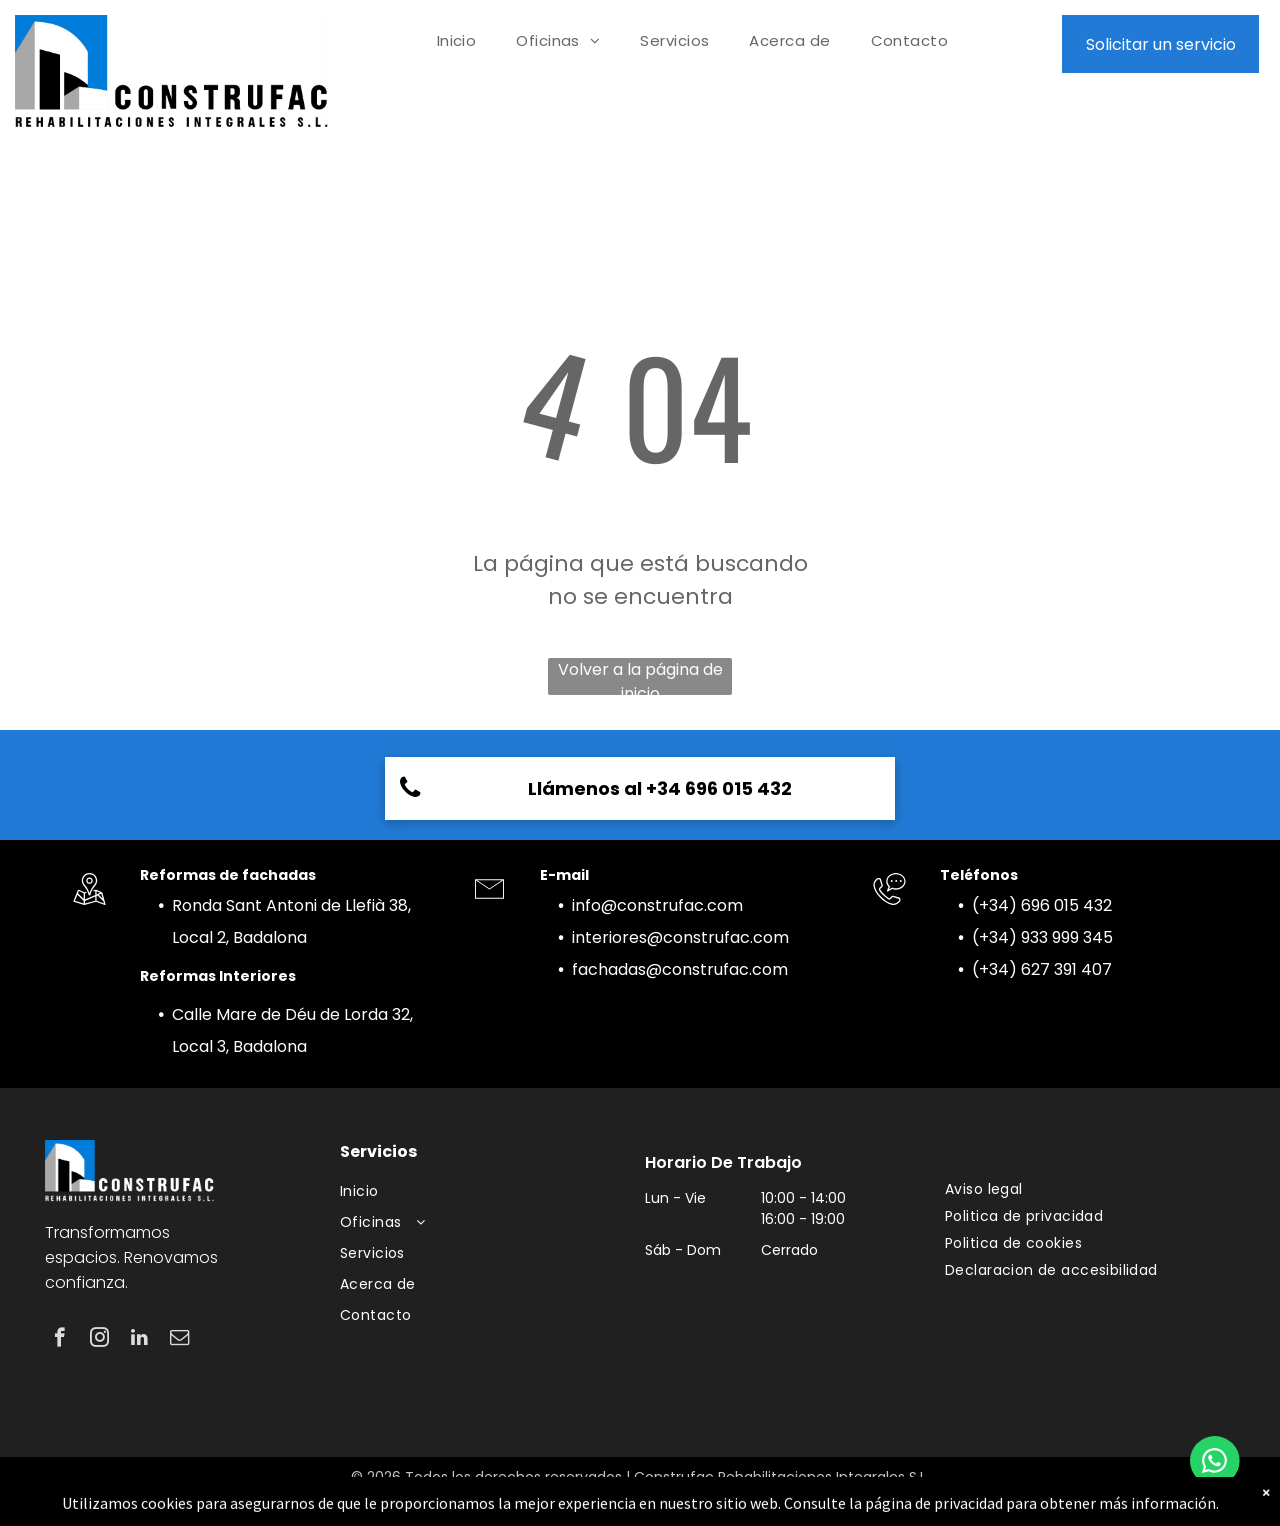  Describe the element at coordinates (657, 905) in the screenshot. I see `info@construfac.com` at that location.